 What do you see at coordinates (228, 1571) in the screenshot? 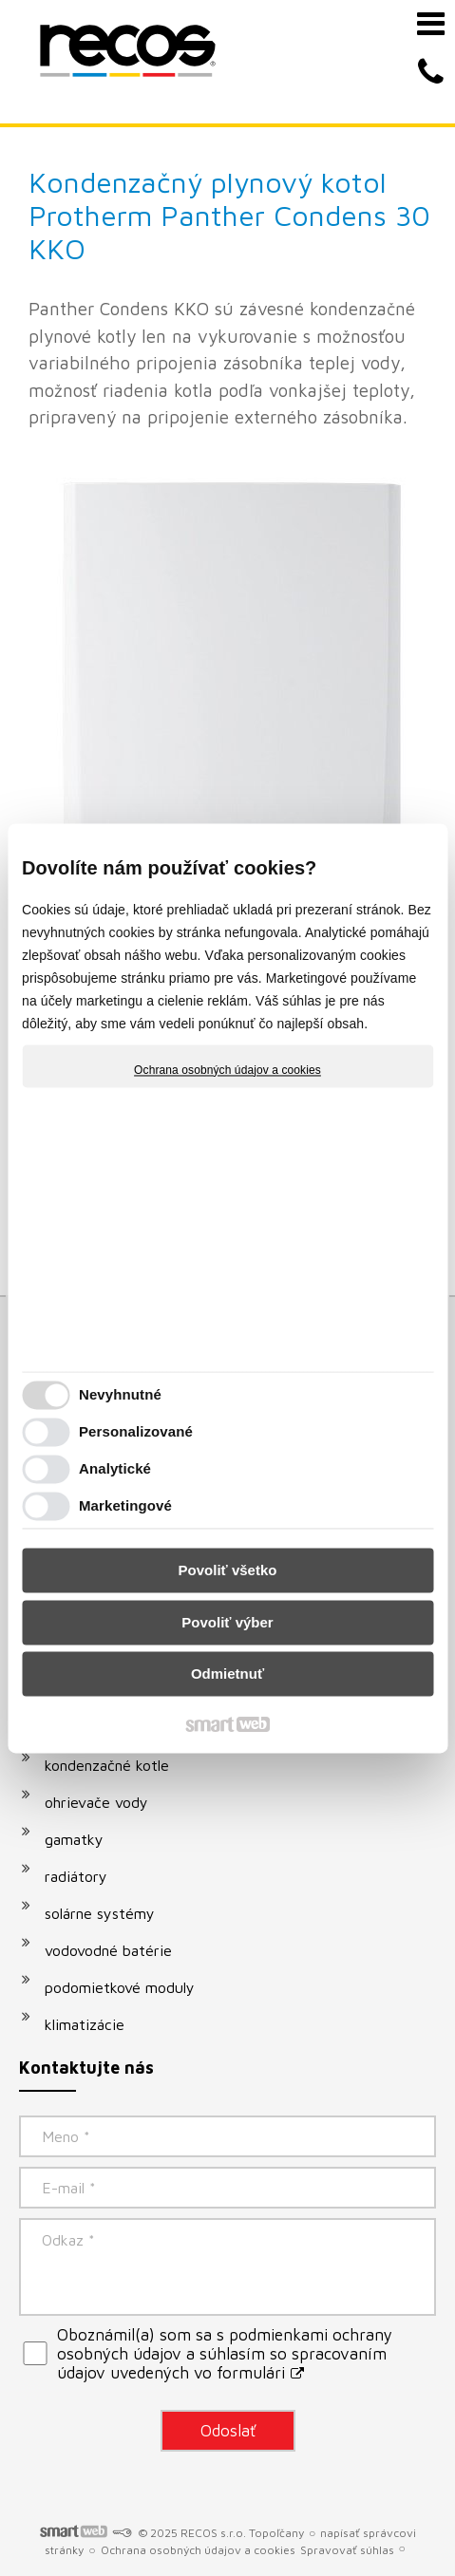
I see `Povoliť všetko` at bounding box center [228, 1571].